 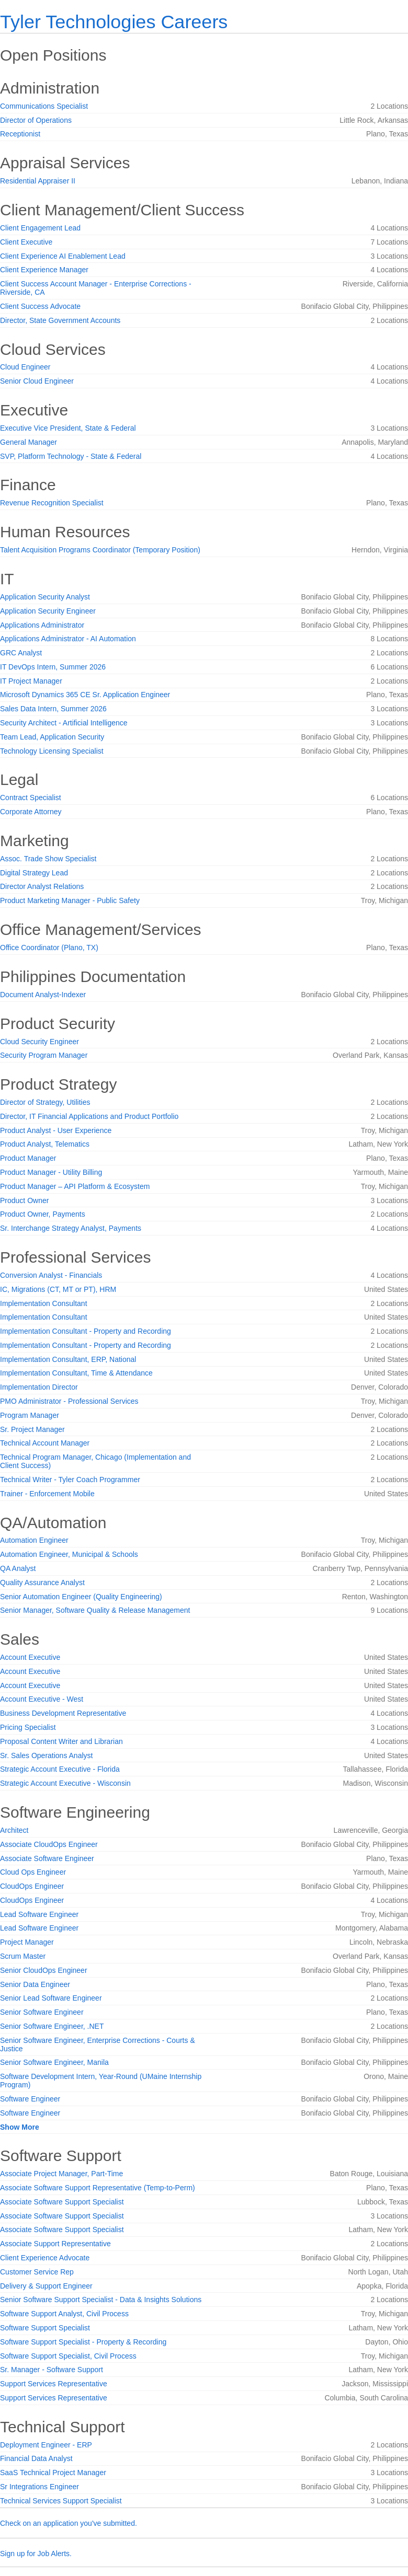 I want to click on Team Lead, Application Security, so click(x=52, y=737).